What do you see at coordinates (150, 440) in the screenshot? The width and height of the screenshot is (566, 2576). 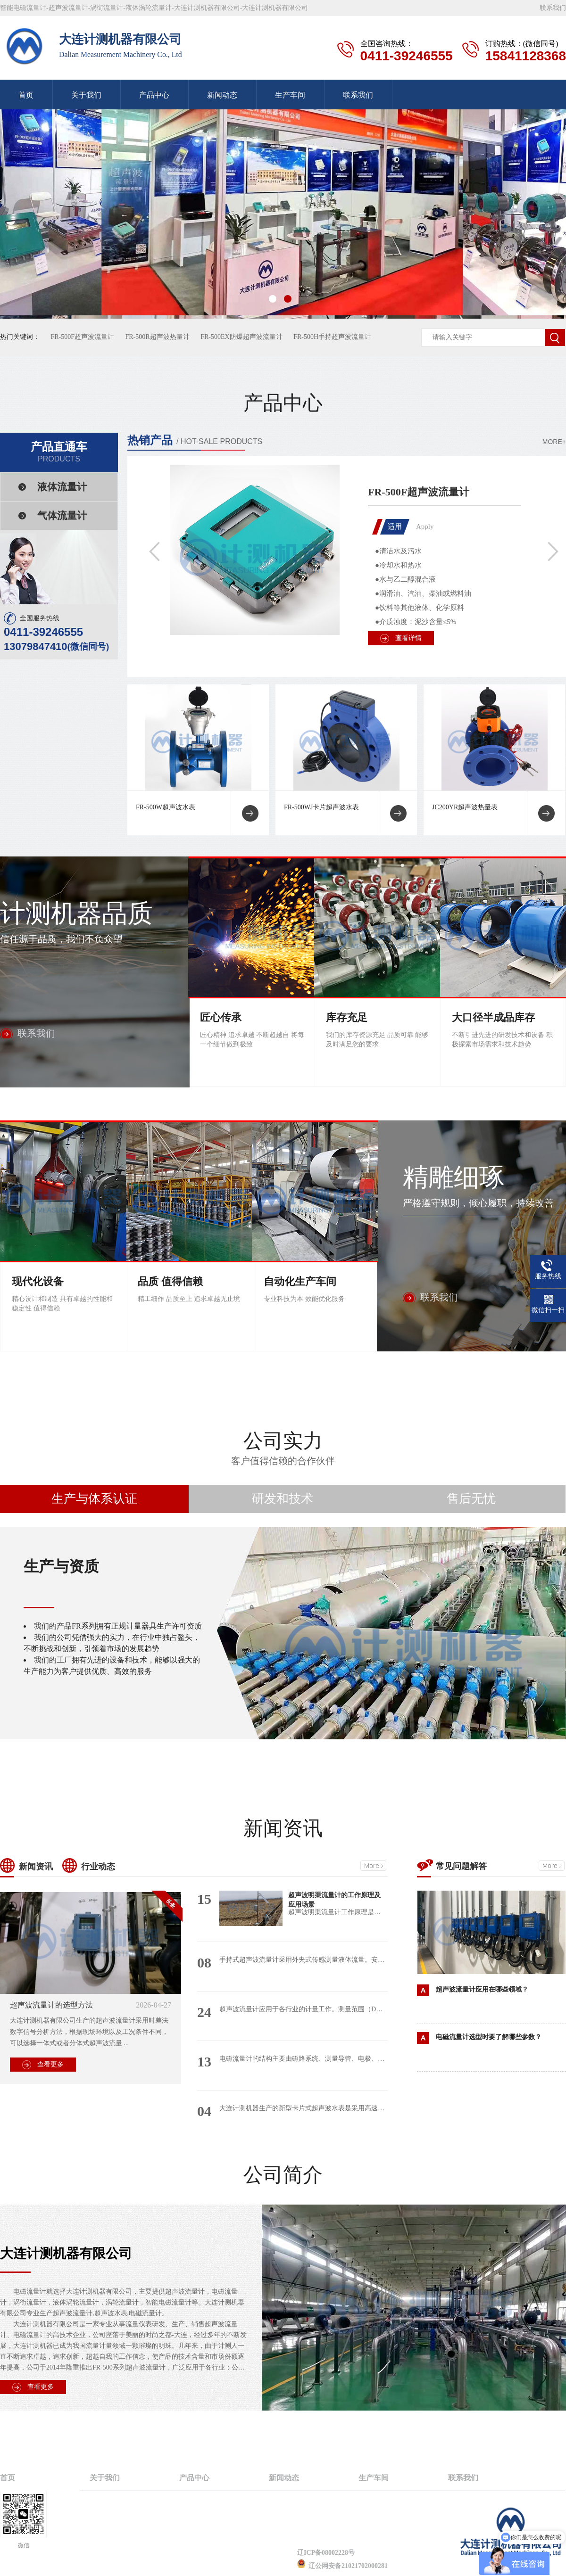 I see `热销产品` at bounding box center [150, 440].